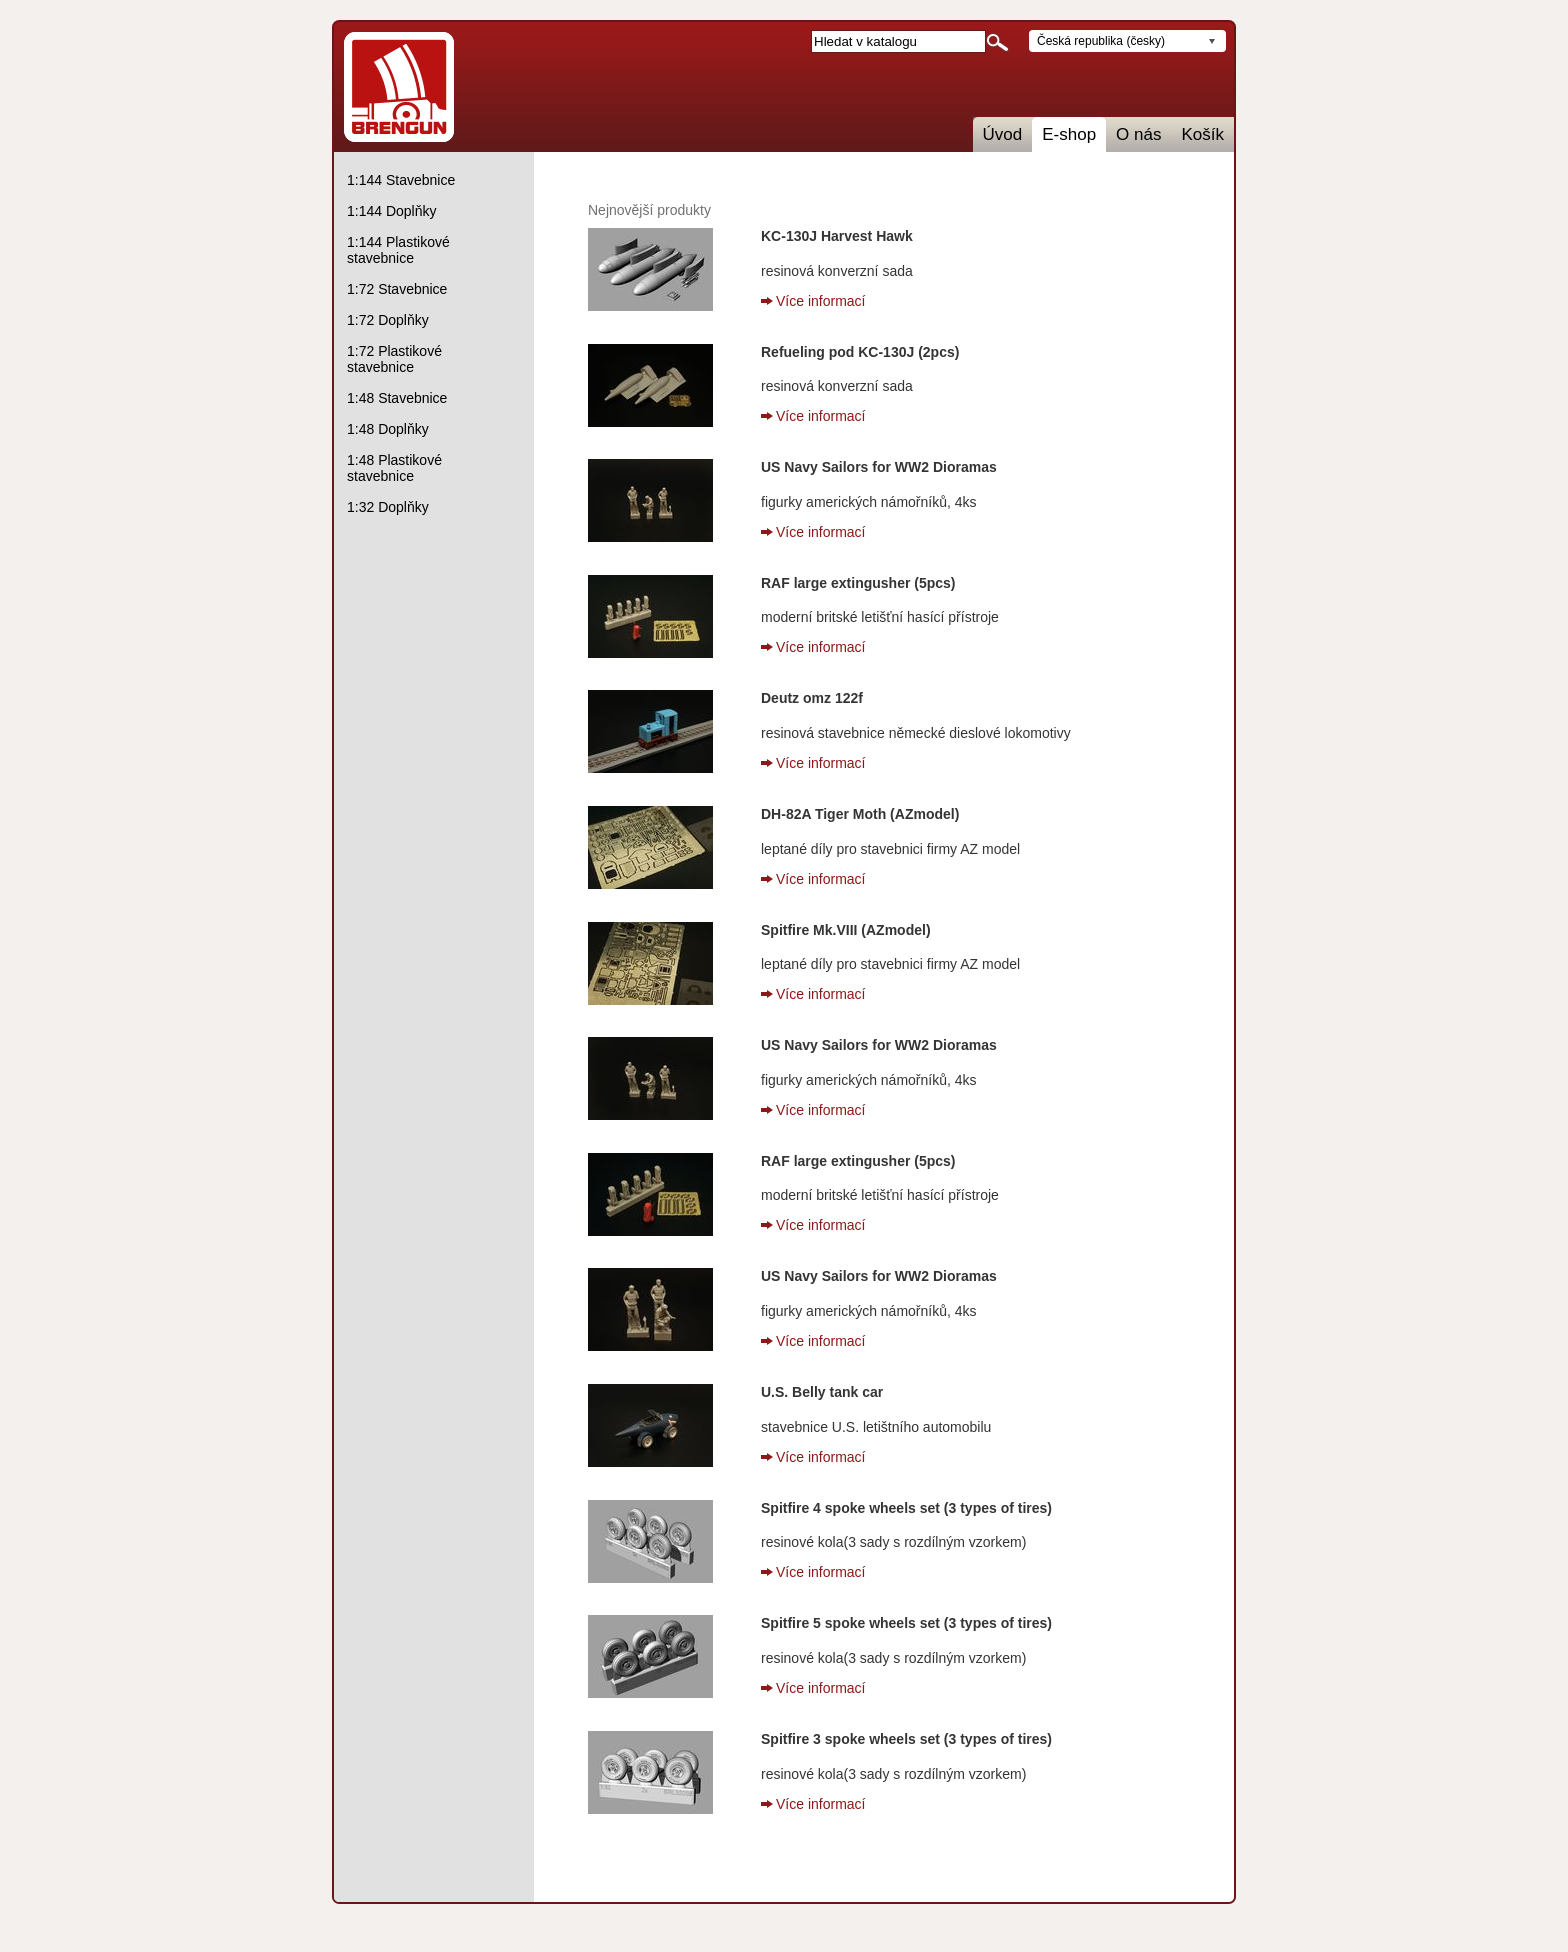  What do you see at coordinates (858, 583) in the screenshot?
I see `RAF large extingusher (5pcs)` at bounding box center [858, 583].